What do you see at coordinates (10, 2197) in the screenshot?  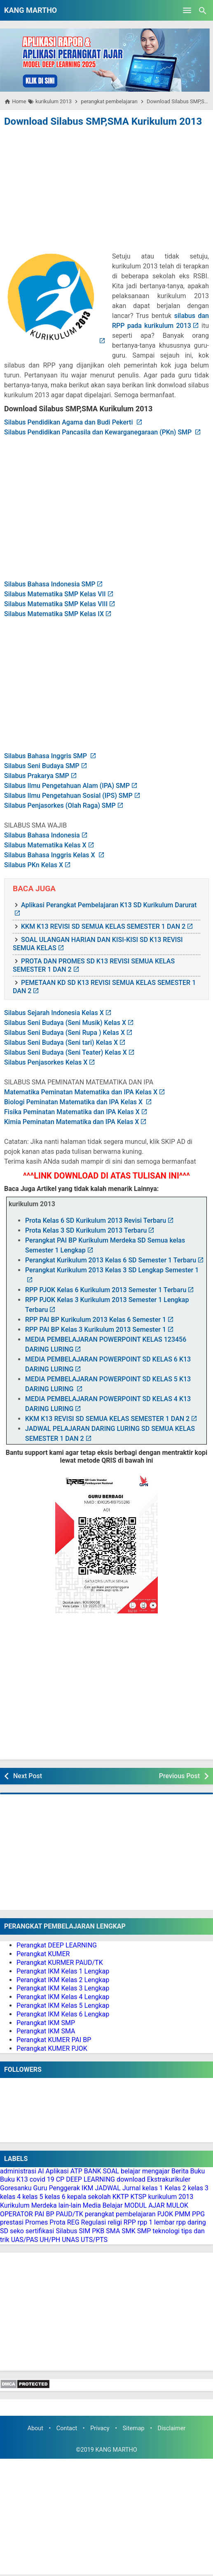 I see `kelas 4` at bounding box center [10, 2197].